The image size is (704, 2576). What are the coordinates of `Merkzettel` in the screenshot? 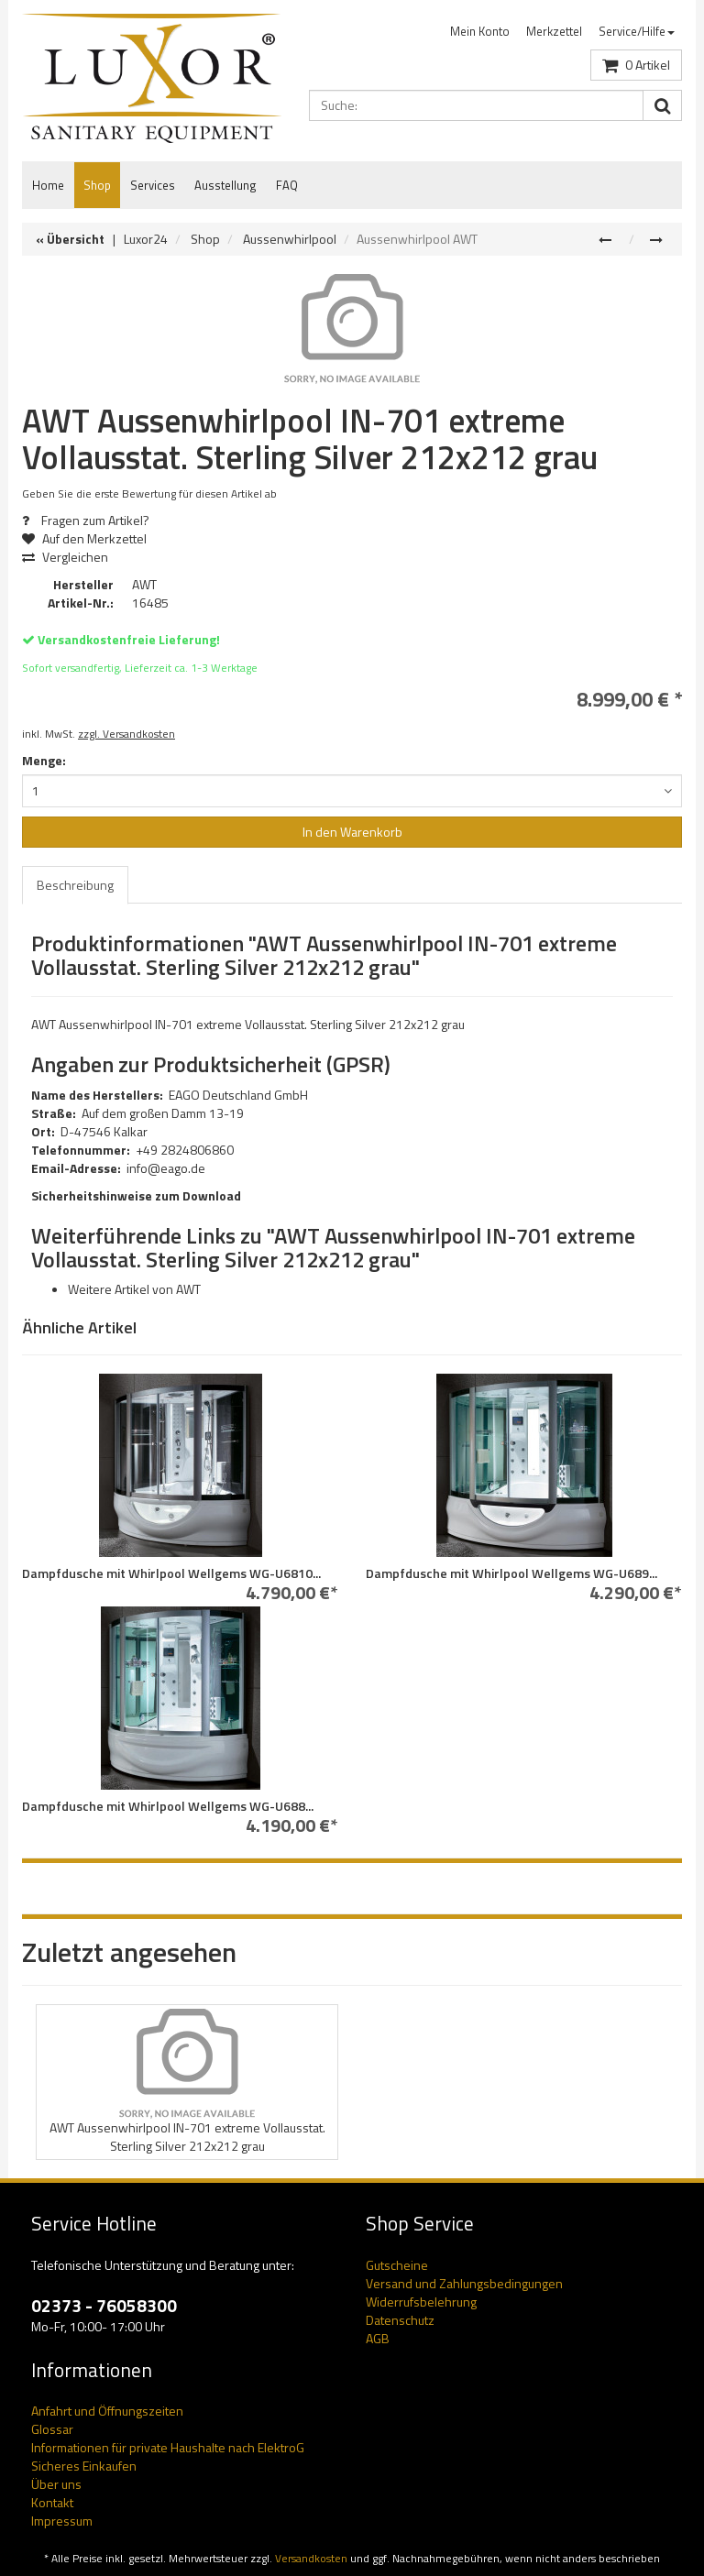 It's located at (554, 31).